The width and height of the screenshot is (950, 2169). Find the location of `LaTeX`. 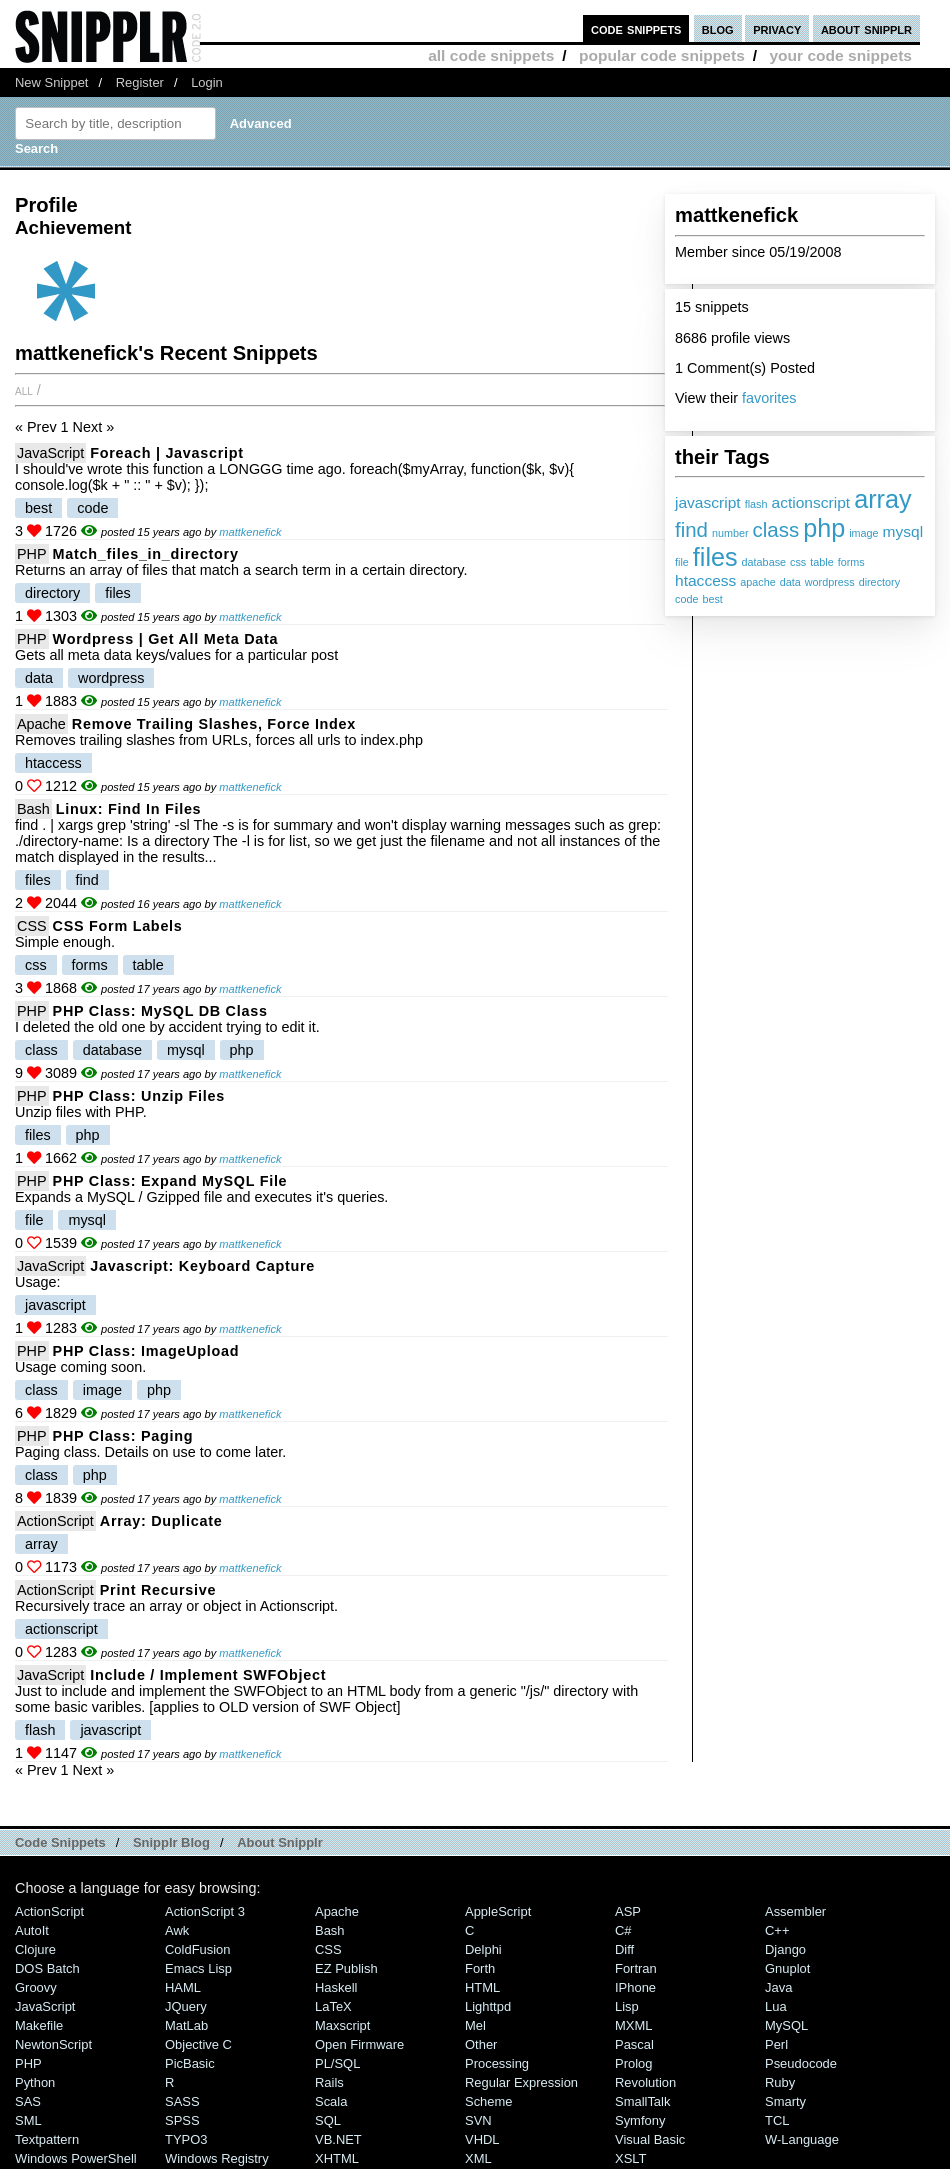

LaTeX is located at coordinates (333, 2006).